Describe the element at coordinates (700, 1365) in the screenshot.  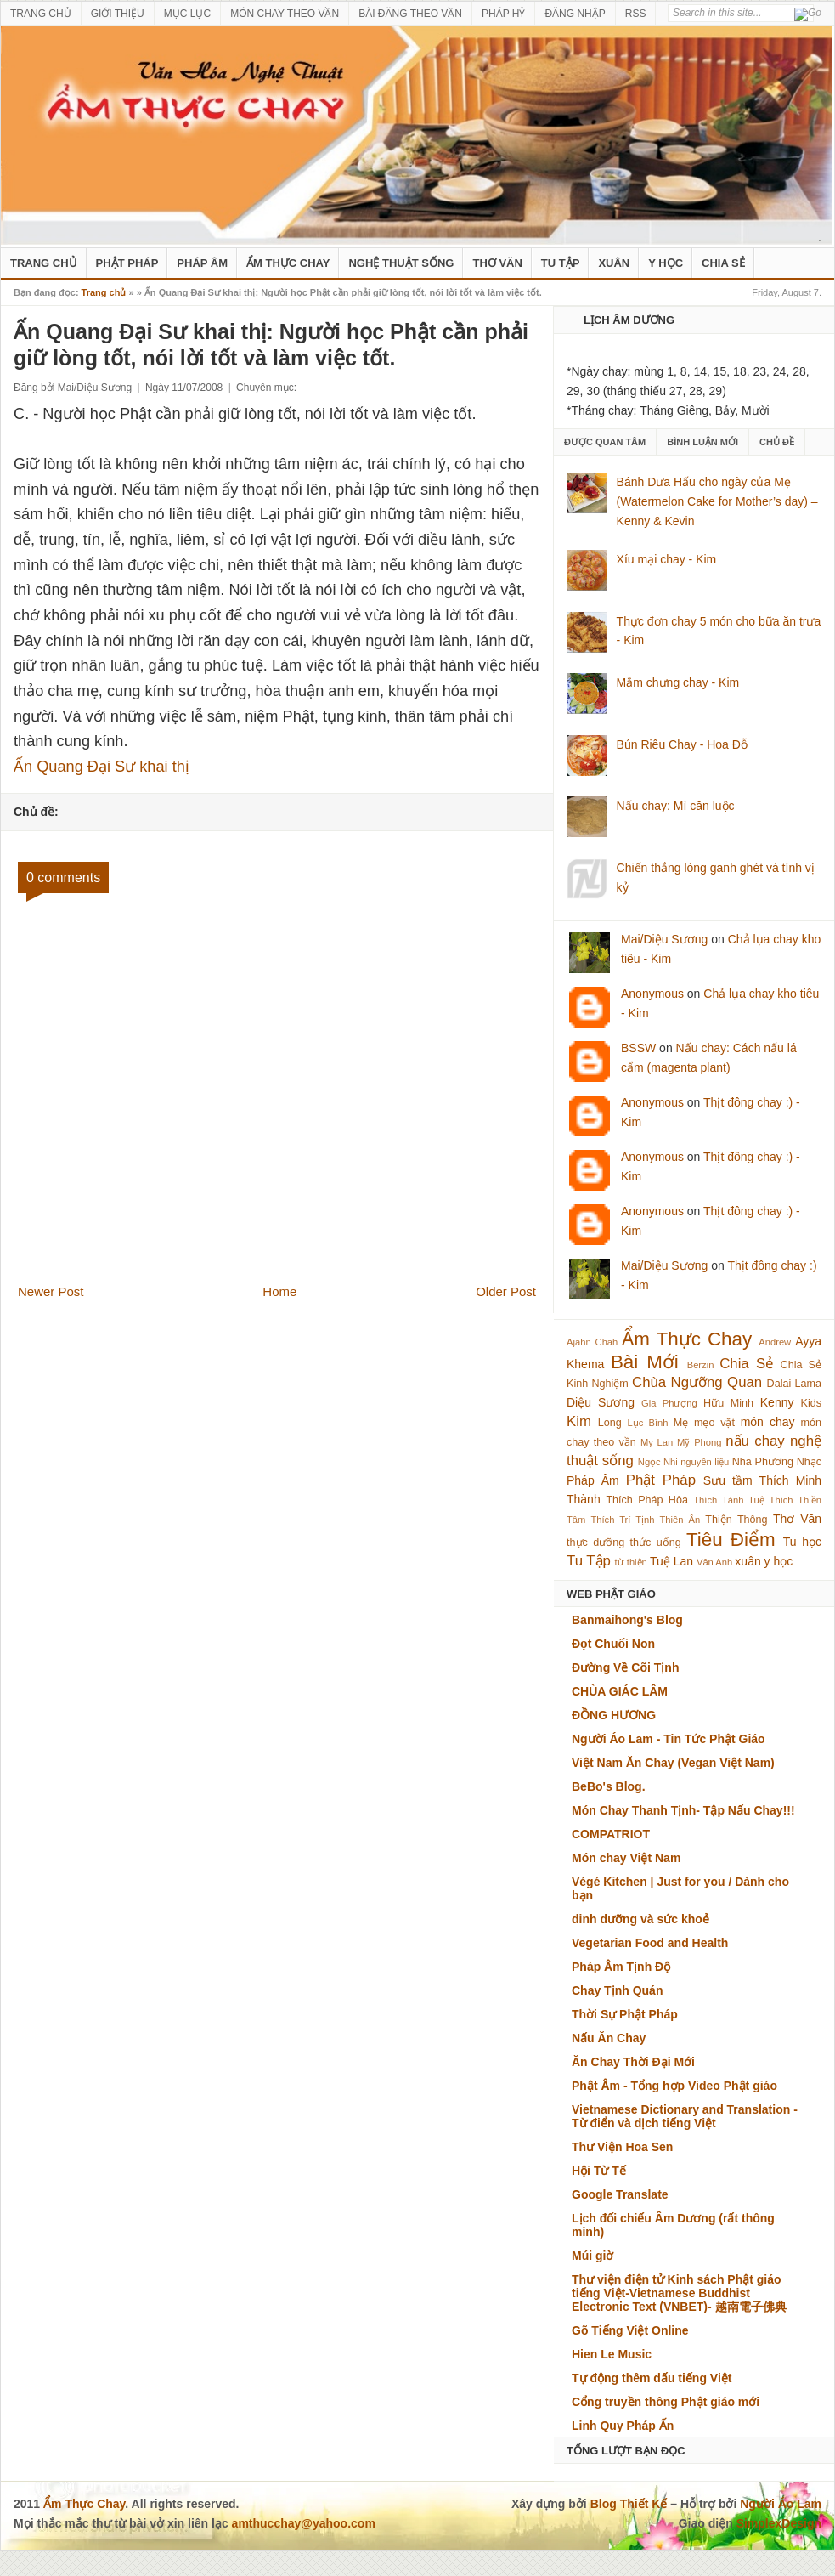
I see `Berzin` at that location.